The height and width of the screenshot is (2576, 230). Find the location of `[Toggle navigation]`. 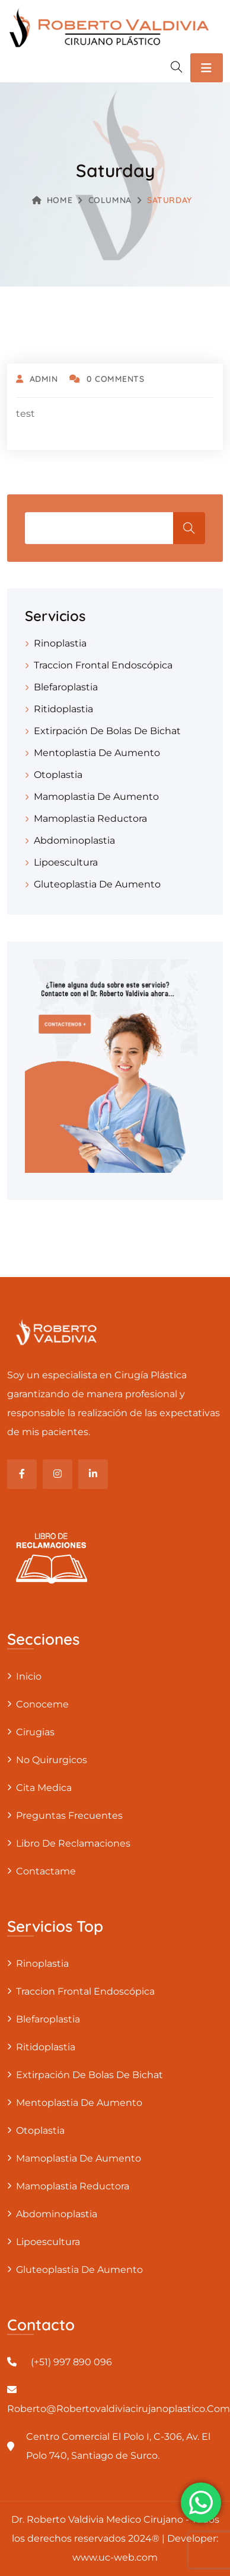

[Toggle navigation] is located at coordinates (206, 67).